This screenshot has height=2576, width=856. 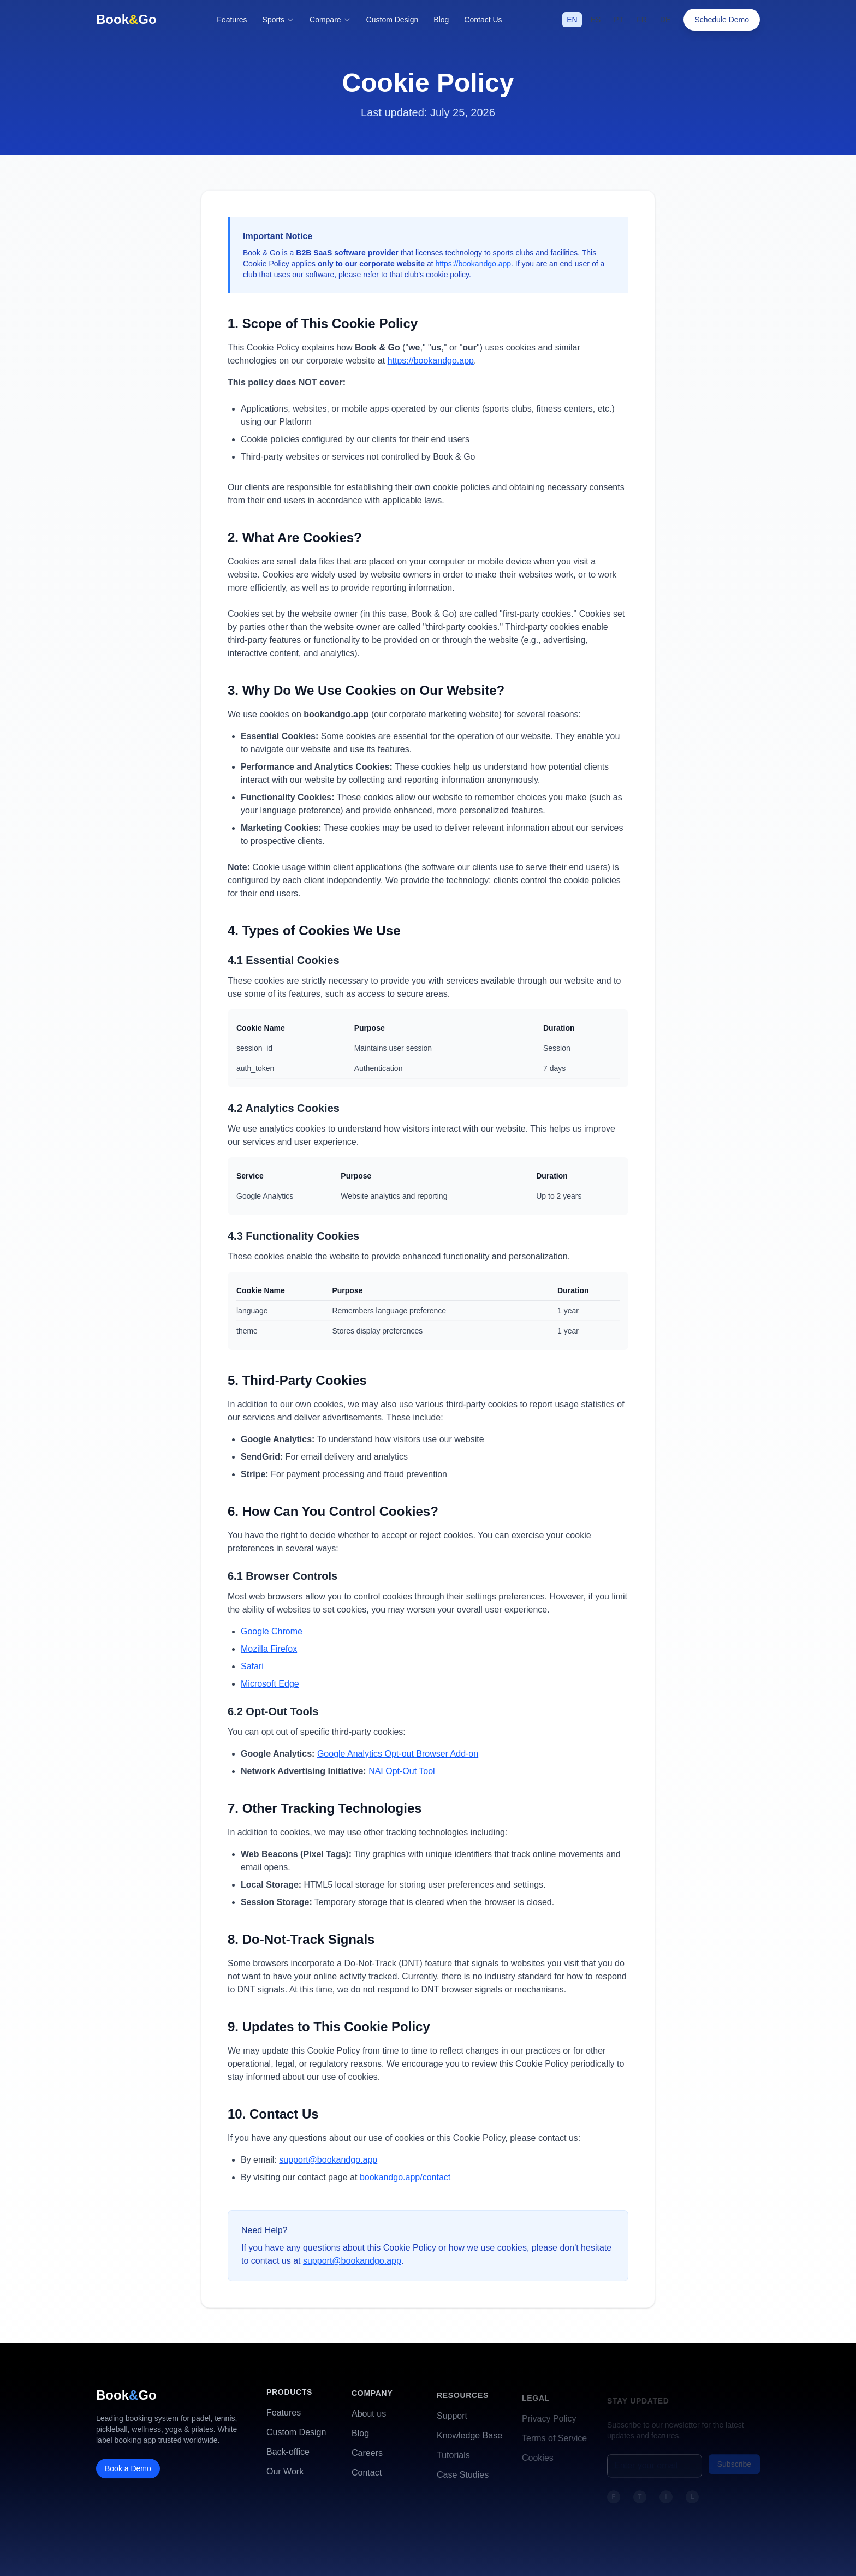 I want to click on FR, so click(x=642, y=19).